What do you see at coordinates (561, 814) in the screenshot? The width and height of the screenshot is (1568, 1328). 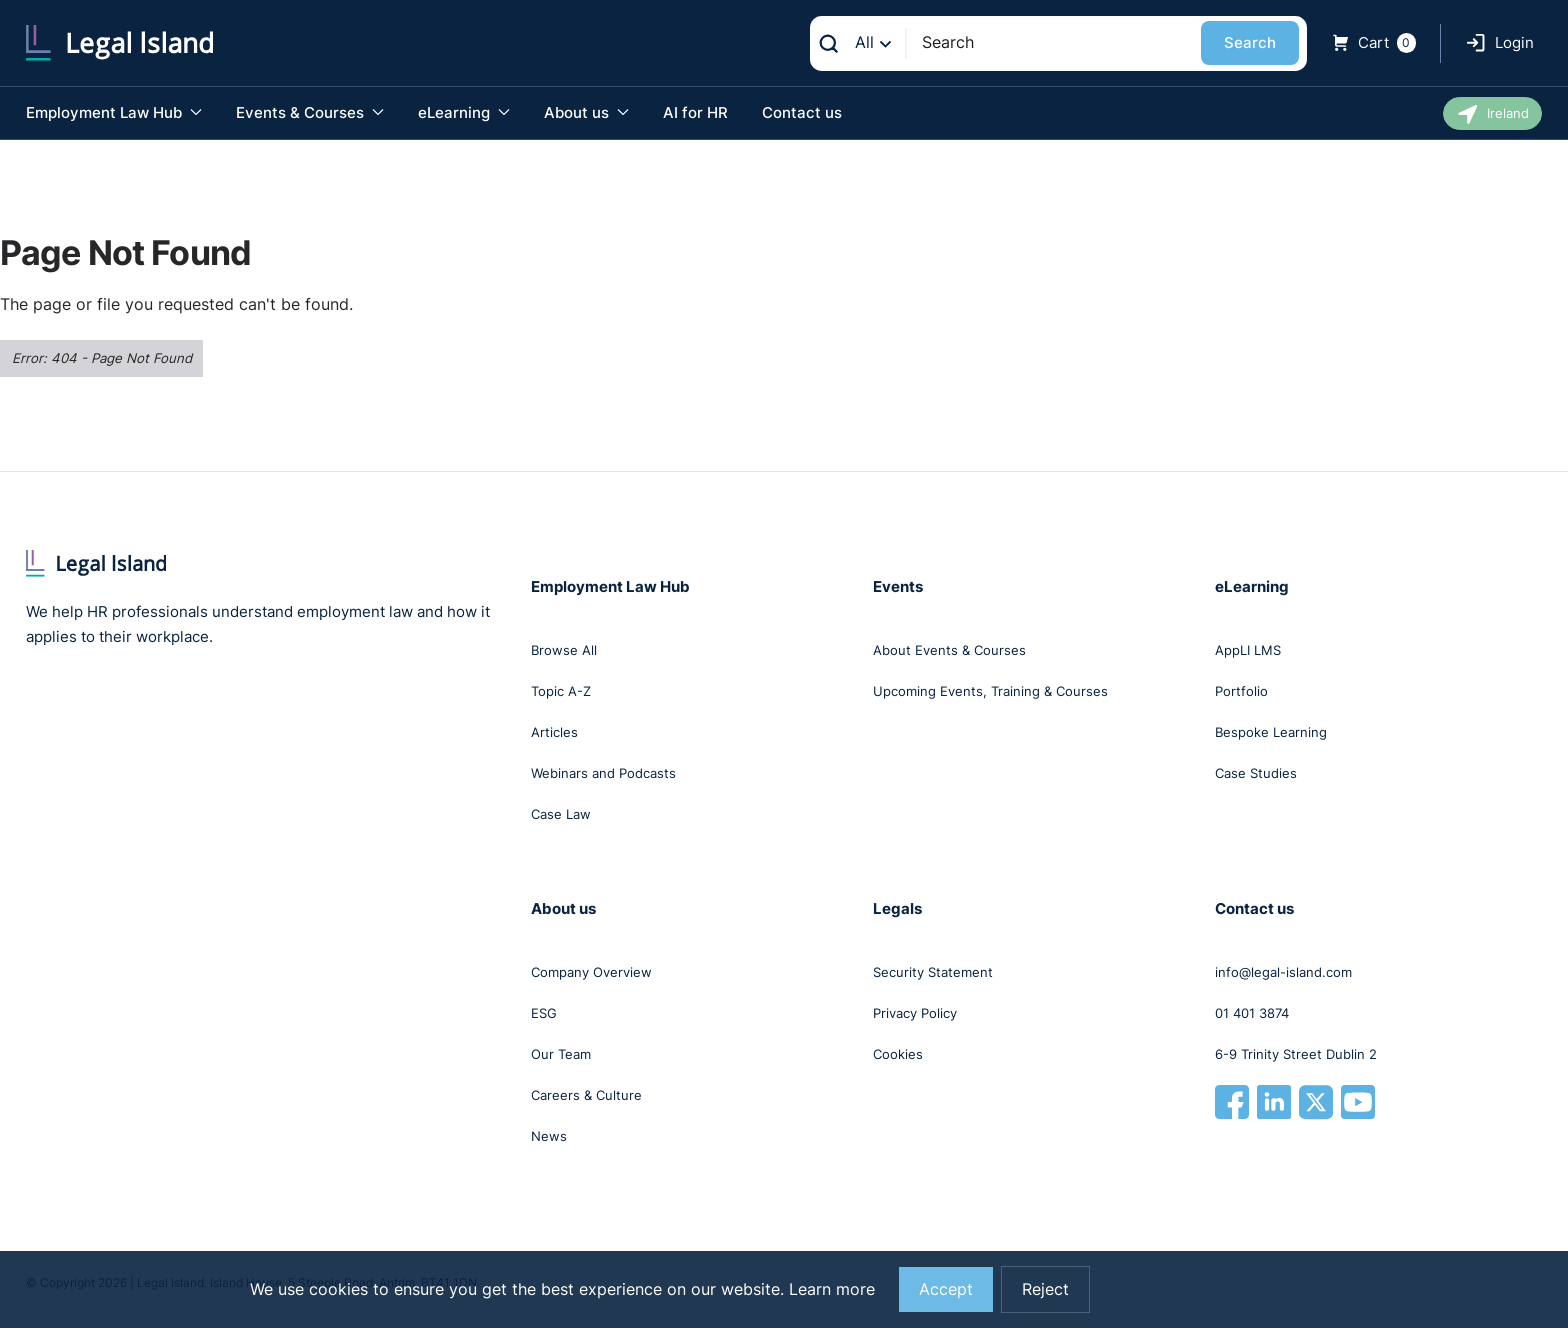 I see `Case Law` at bounding box center [561, 814].